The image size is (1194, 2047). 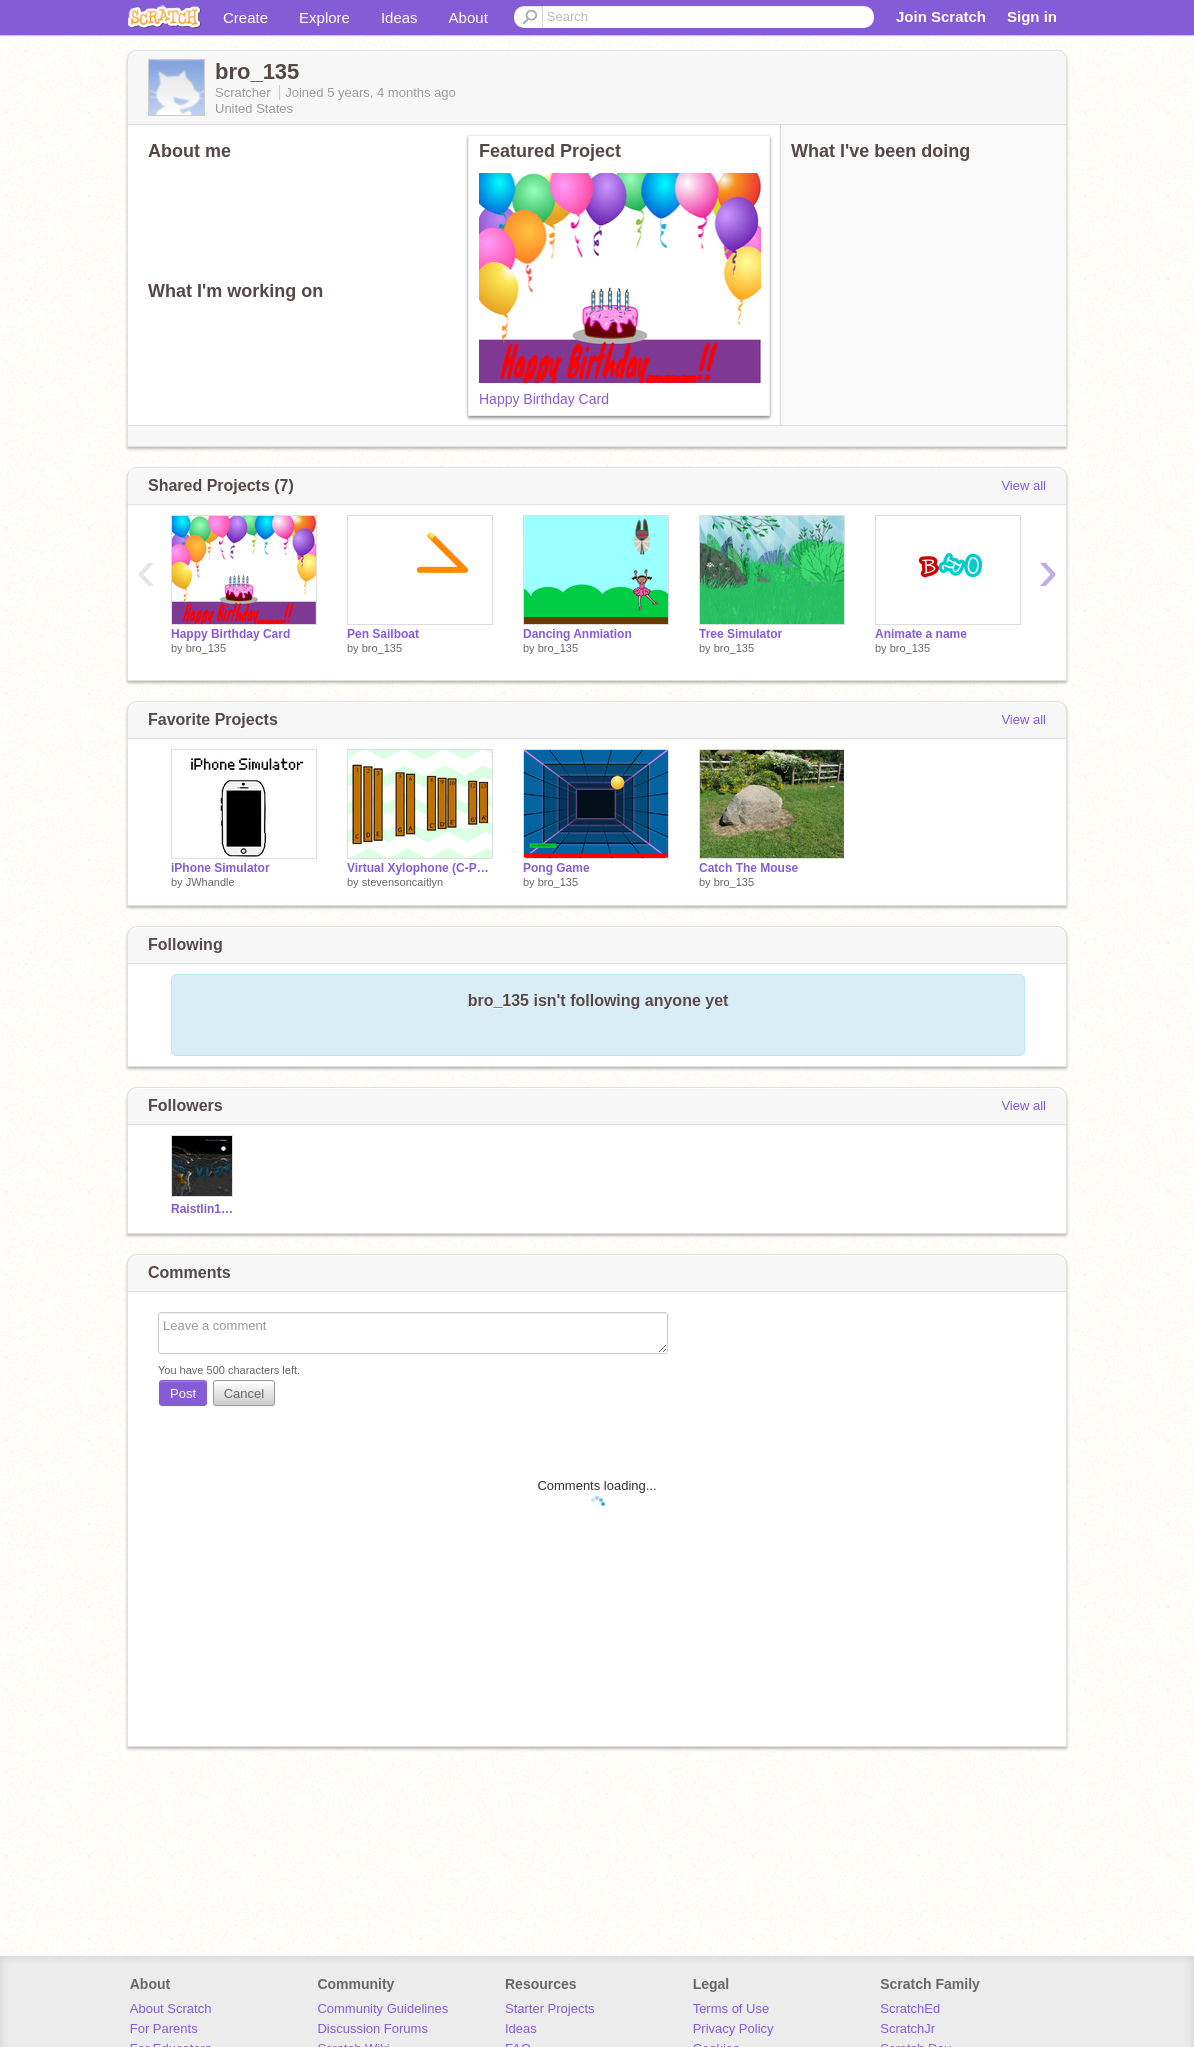 I want to click on Pen Sailboat, so click(x=383, y=634).